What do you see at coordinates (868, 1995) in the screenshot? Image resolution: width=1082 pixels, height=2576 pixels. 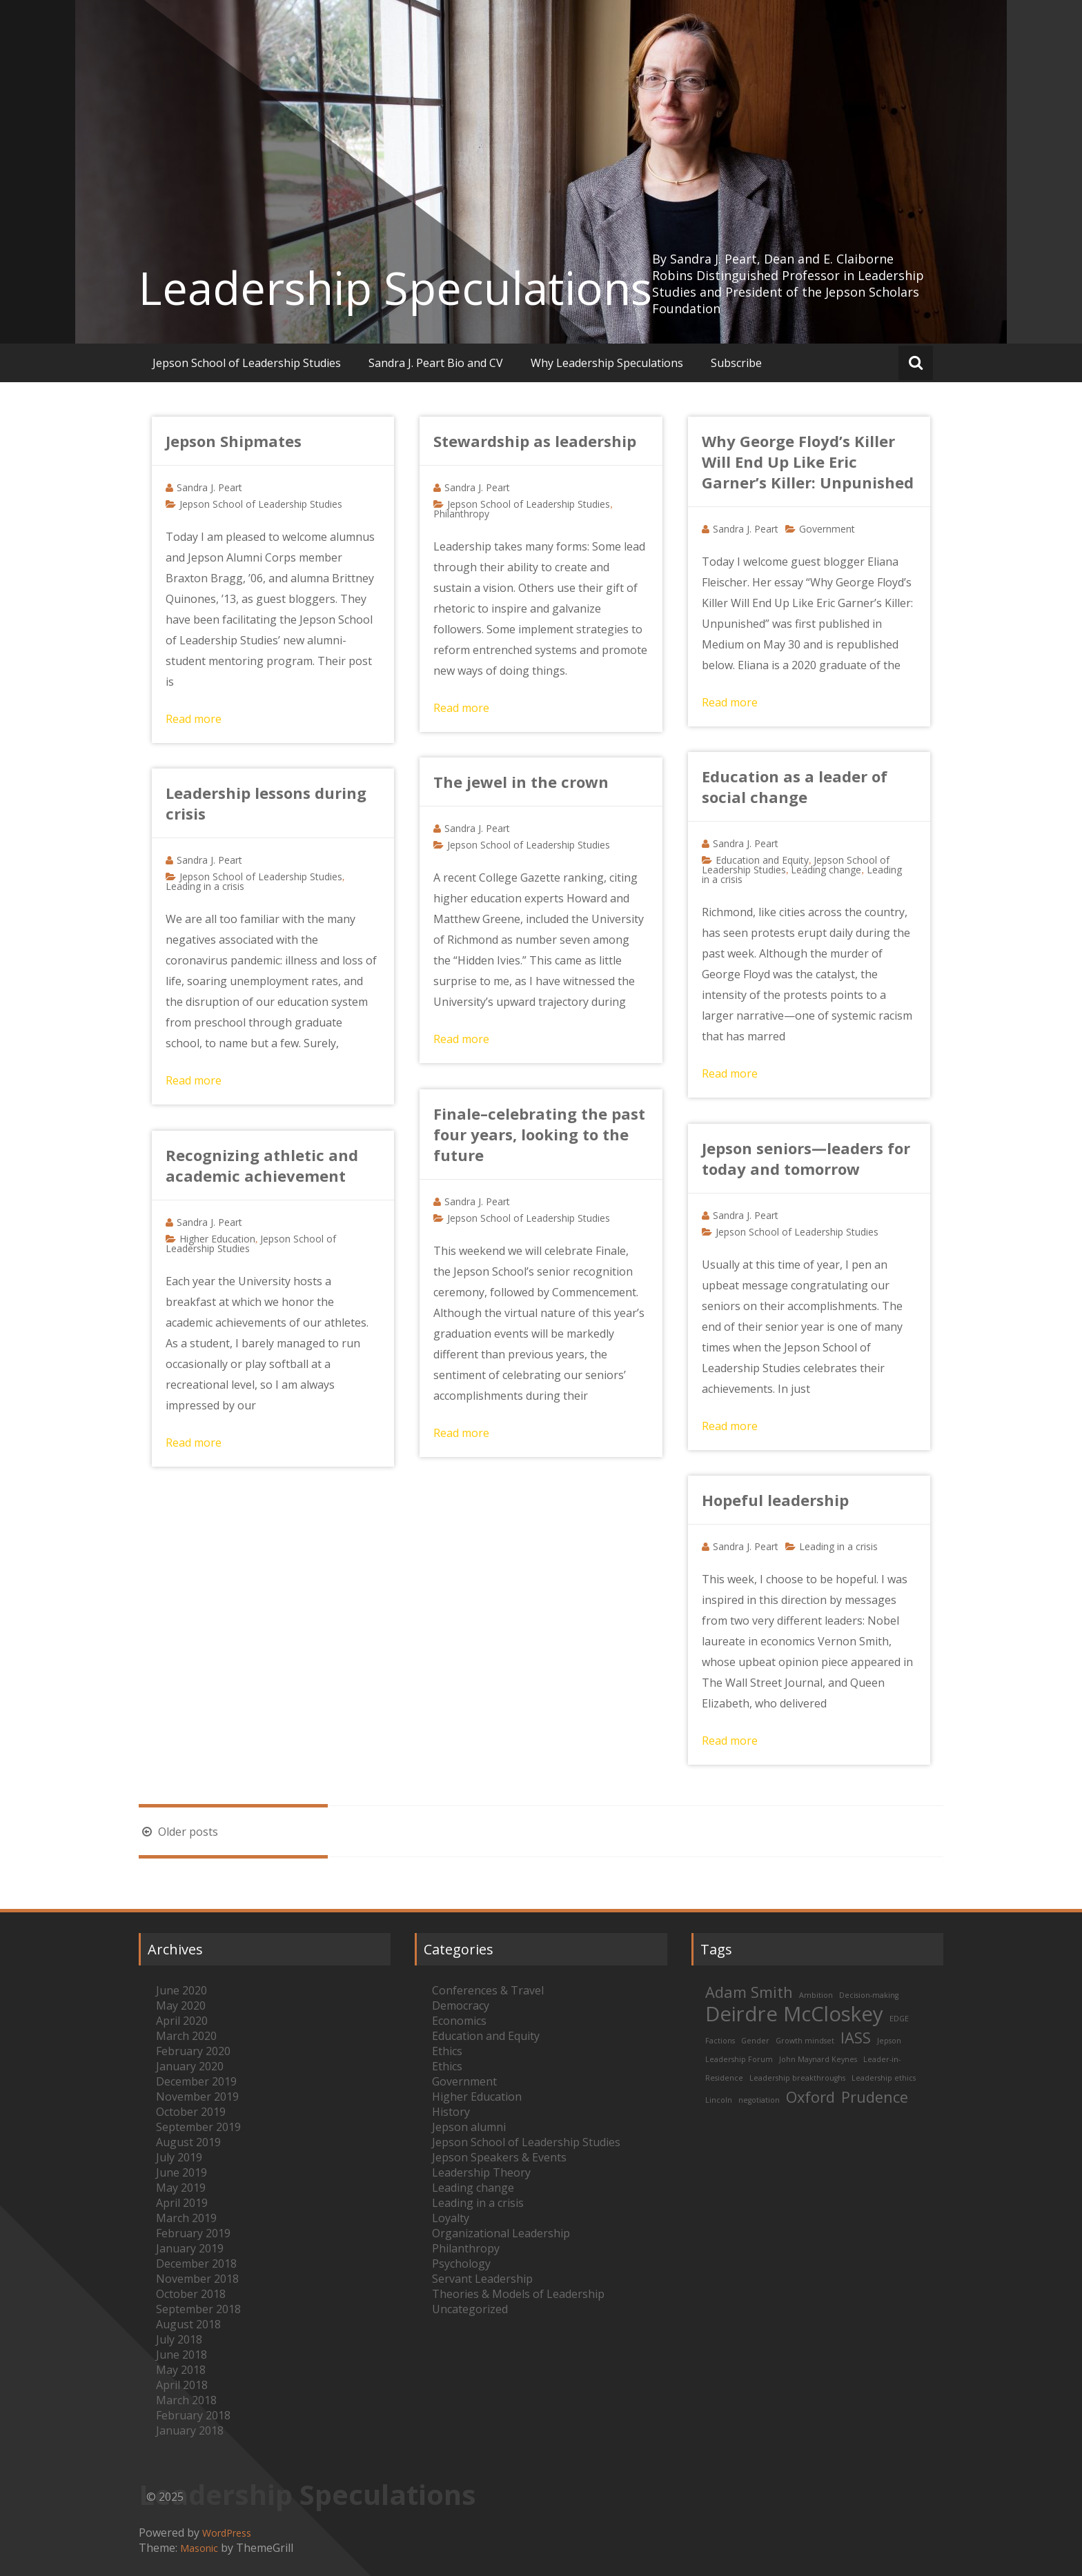 I see `Decision-making [Decision-making (1 item)]` at bounding box center [868, 1995].